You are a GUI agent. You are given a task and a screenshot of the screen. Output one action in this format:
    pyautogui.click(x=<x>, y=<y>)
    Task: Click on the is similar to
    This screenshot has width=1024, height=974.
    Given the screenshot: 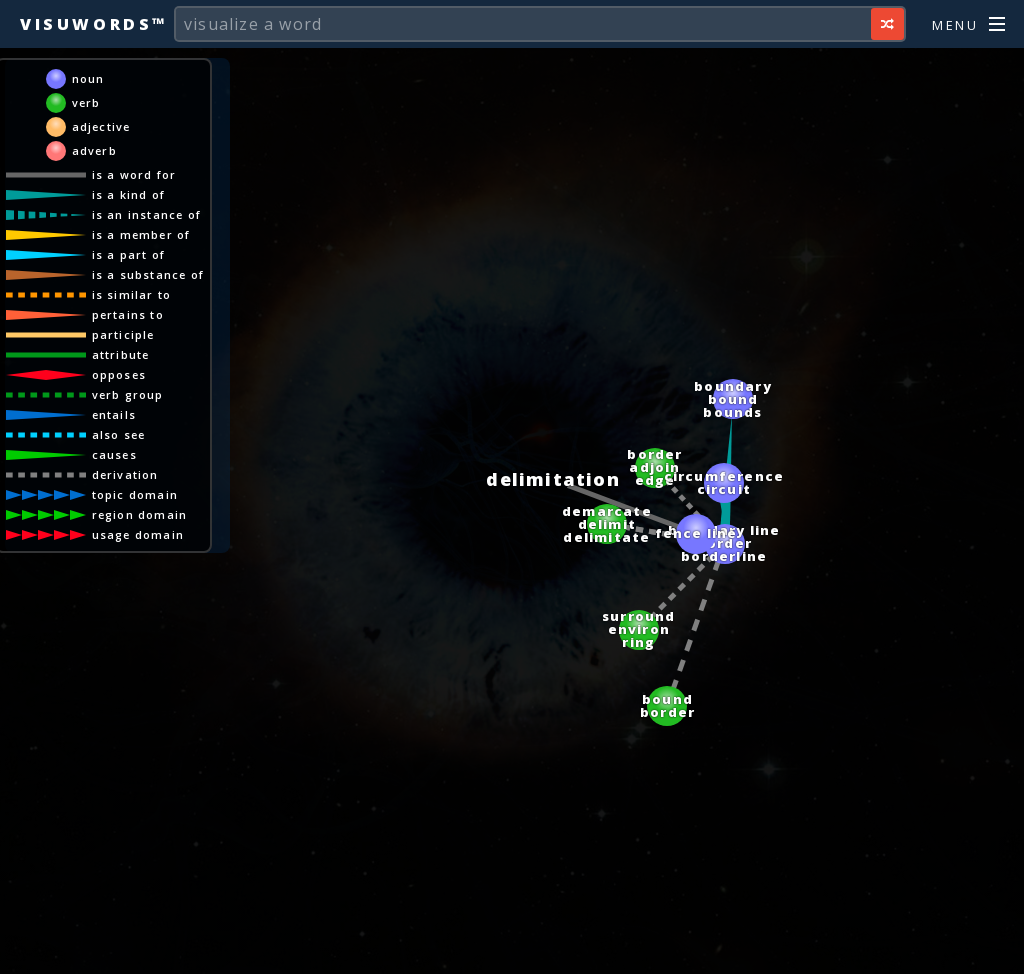 What is the action you would take?
    pyautogui.click(x=132, y=294)
    